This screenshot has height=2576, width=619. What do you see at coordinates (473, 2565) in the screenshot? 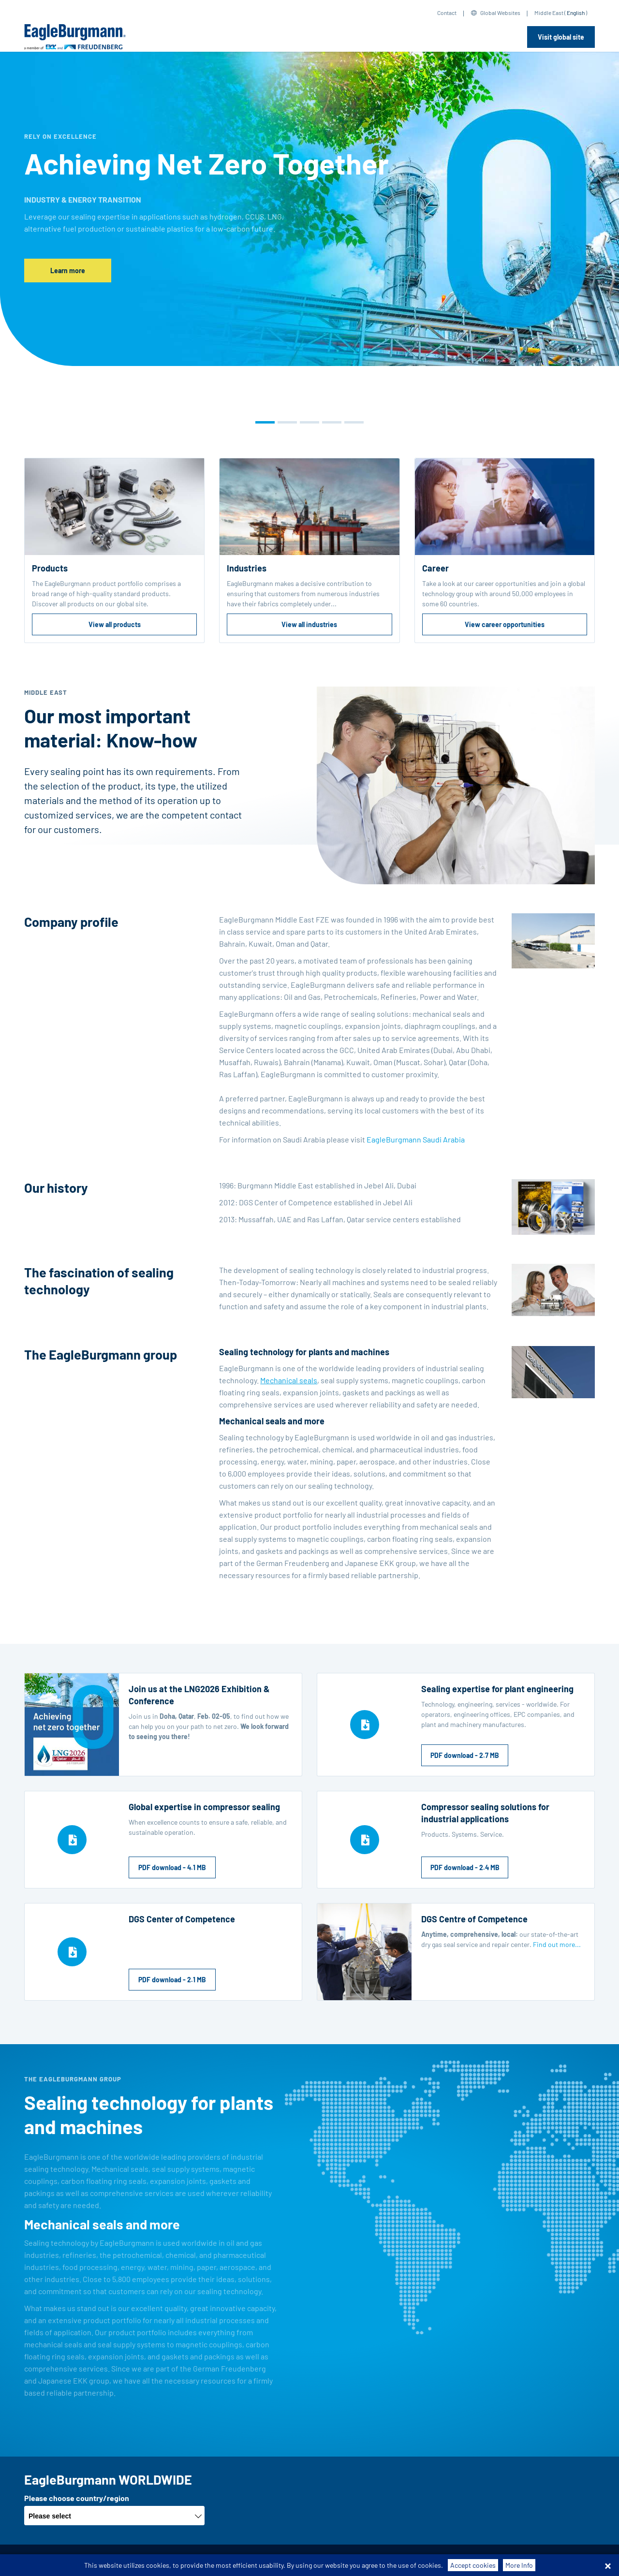
I see `Accept cookies` at bounding box center [473, 2565].